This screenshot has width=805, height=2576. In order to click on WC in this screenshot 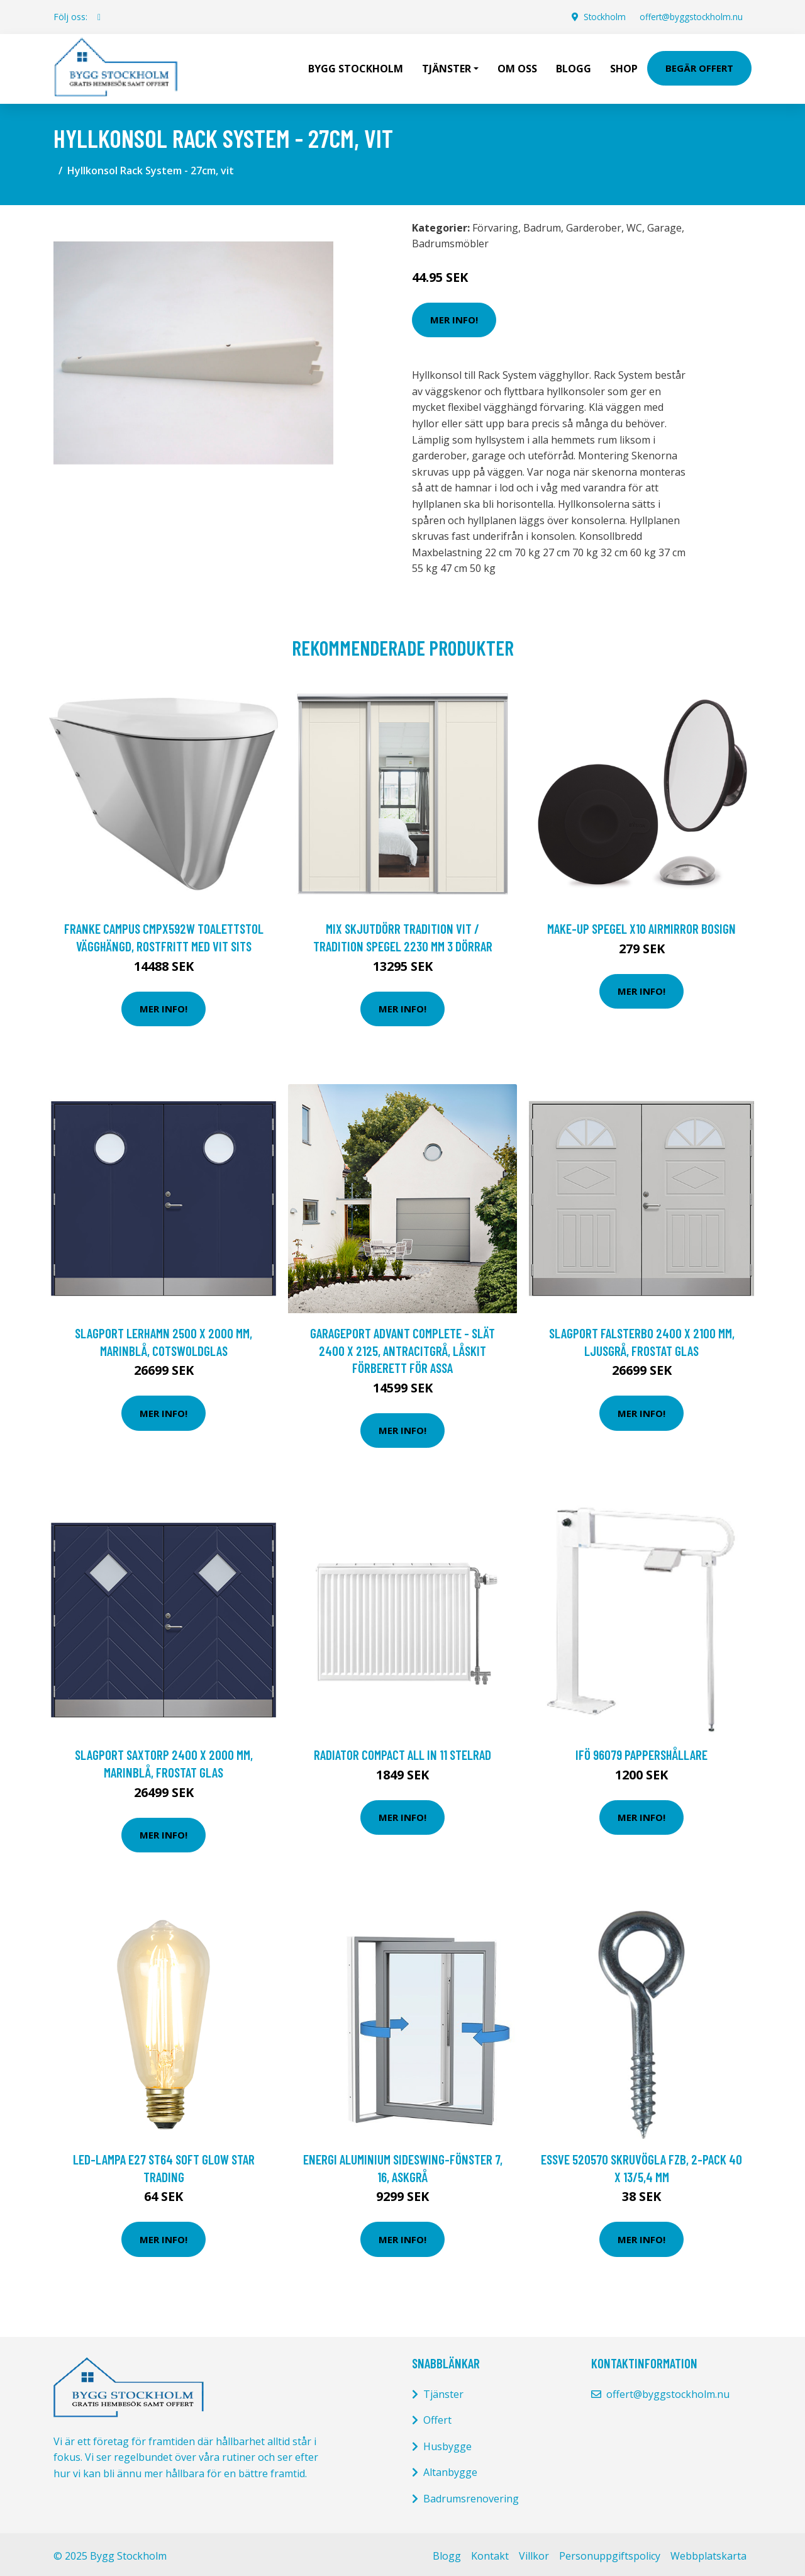, I will do `click(634, 225)`.